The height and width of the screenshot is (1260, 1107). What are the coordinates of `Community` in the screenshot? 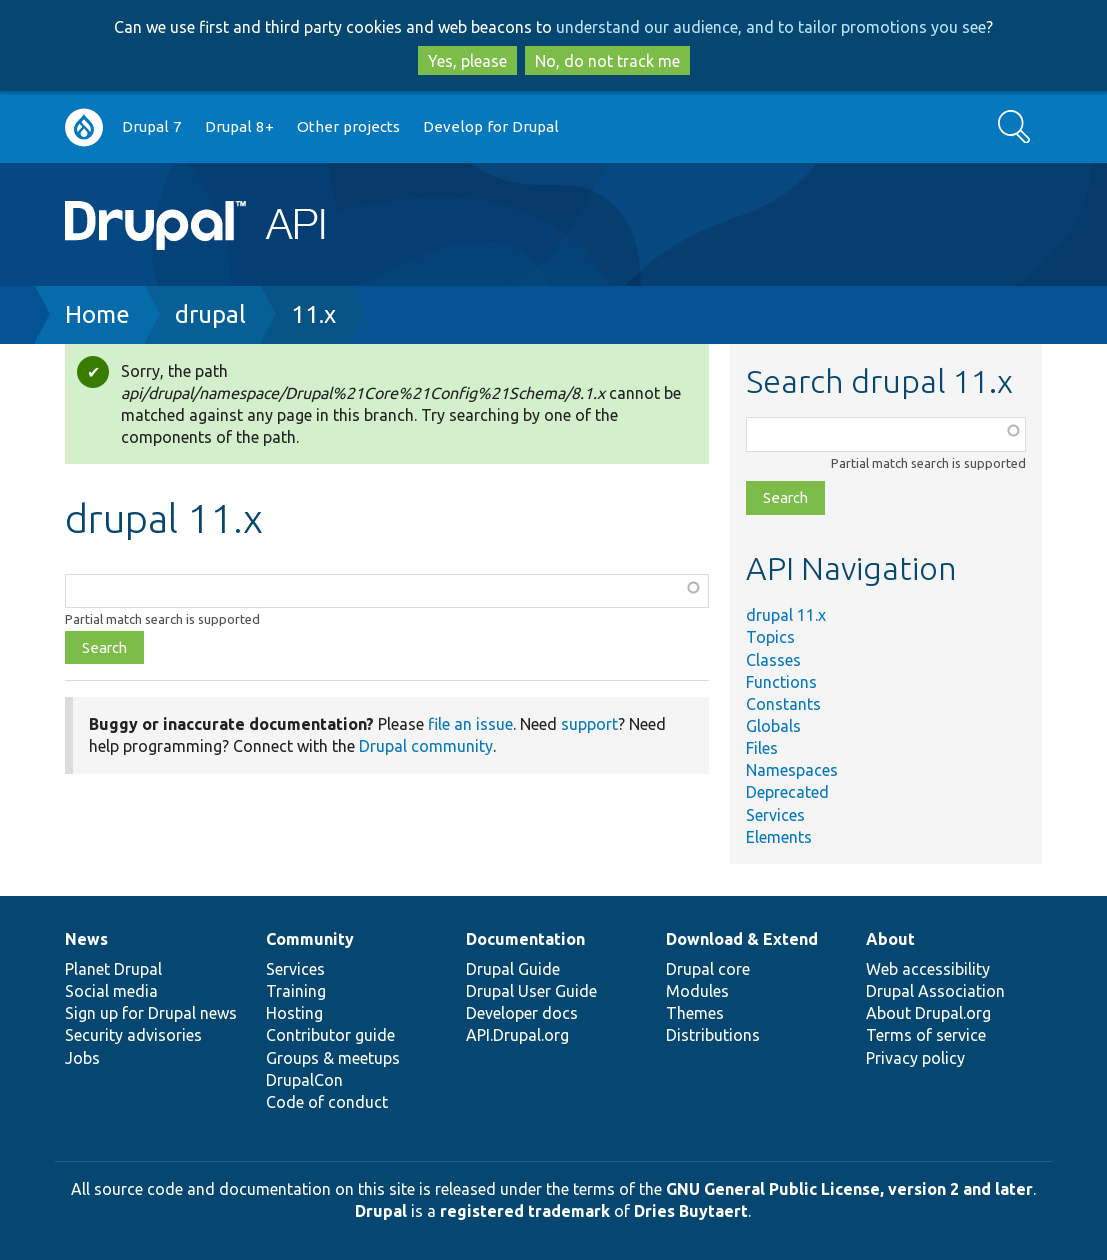 It's located at (310, 939).